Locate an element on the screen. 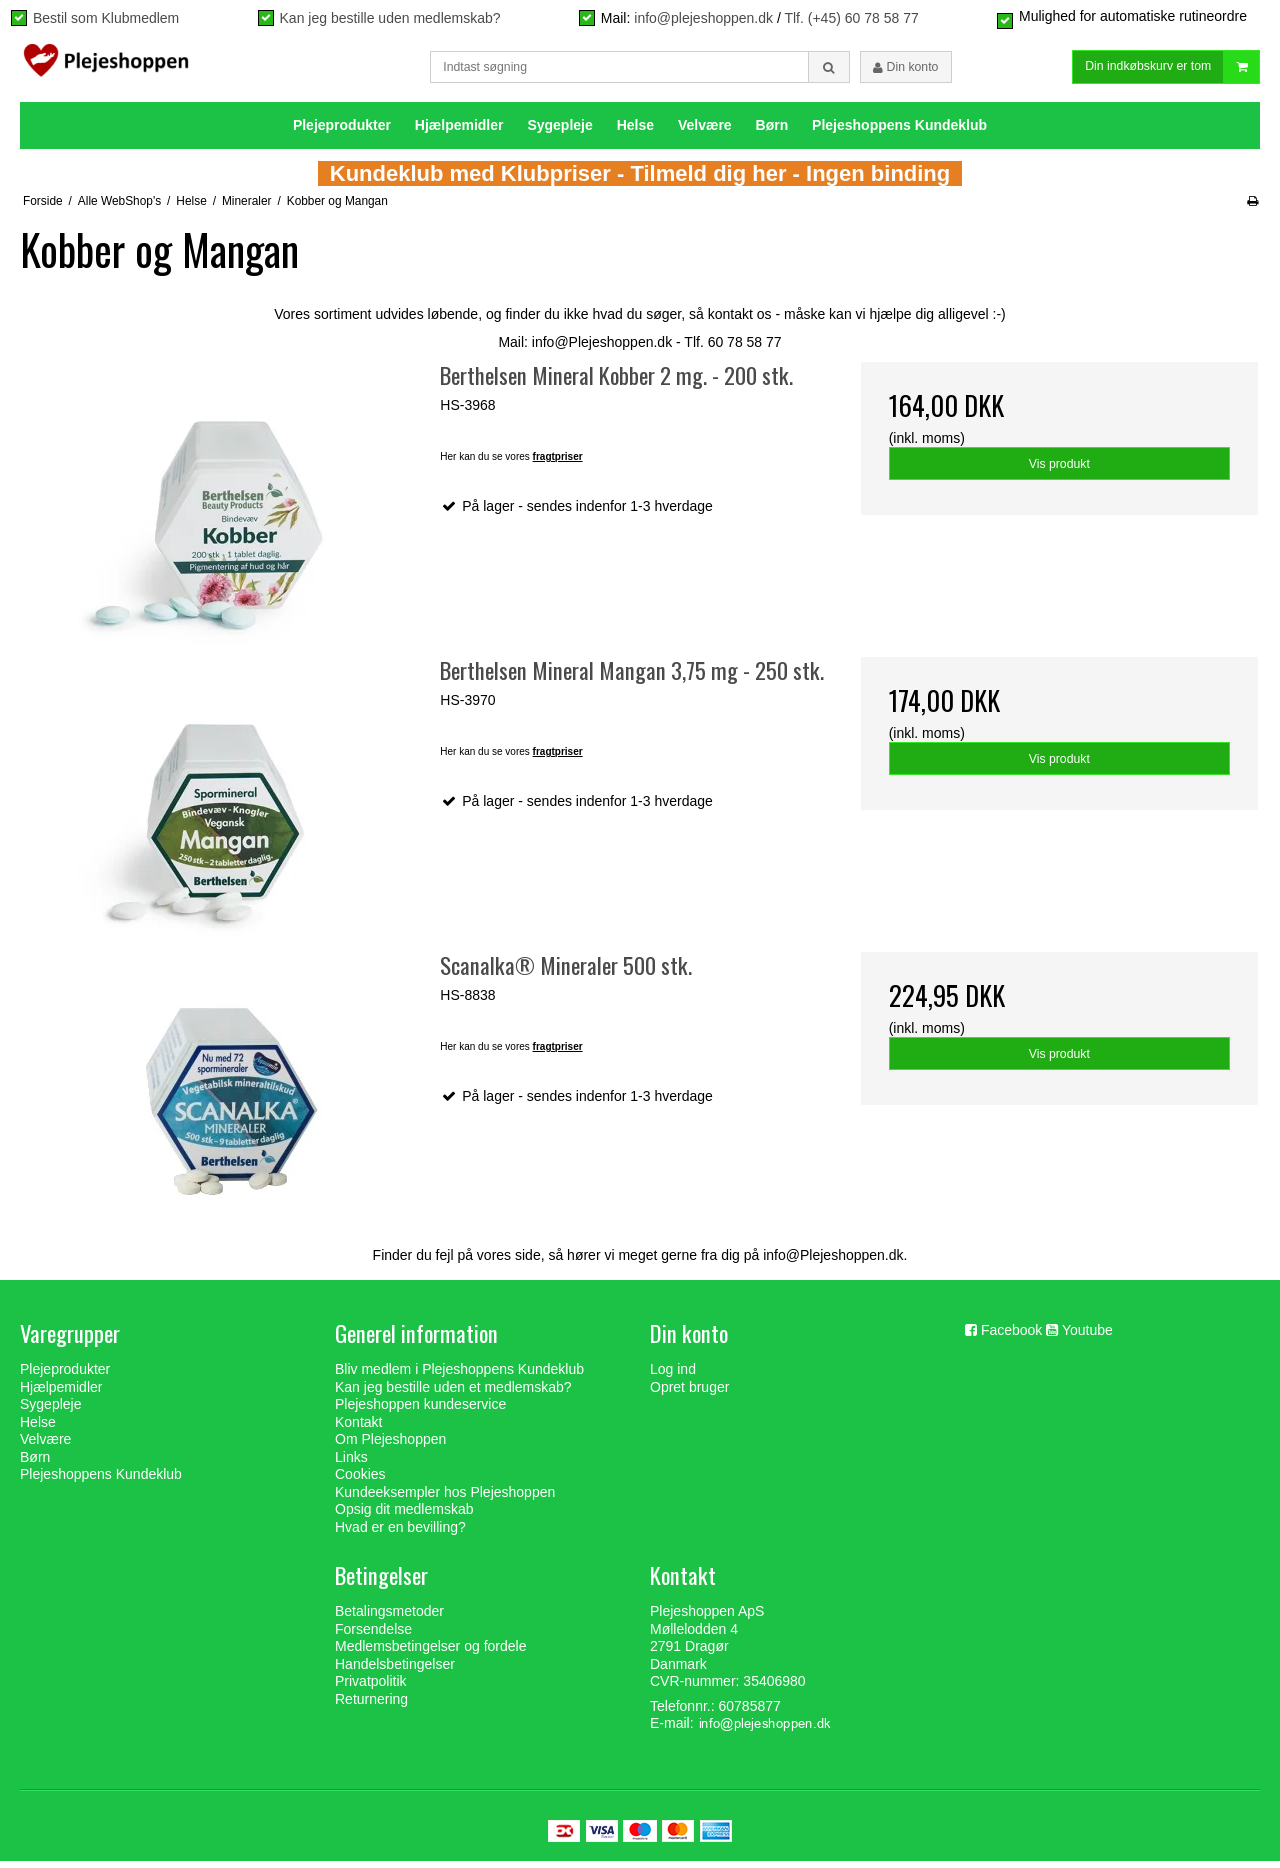 The width and height of the screenshot is (1280, 1868). Bliv medlem i Plejeshoppens Kundeklub is located at coordinates (459, 1375).